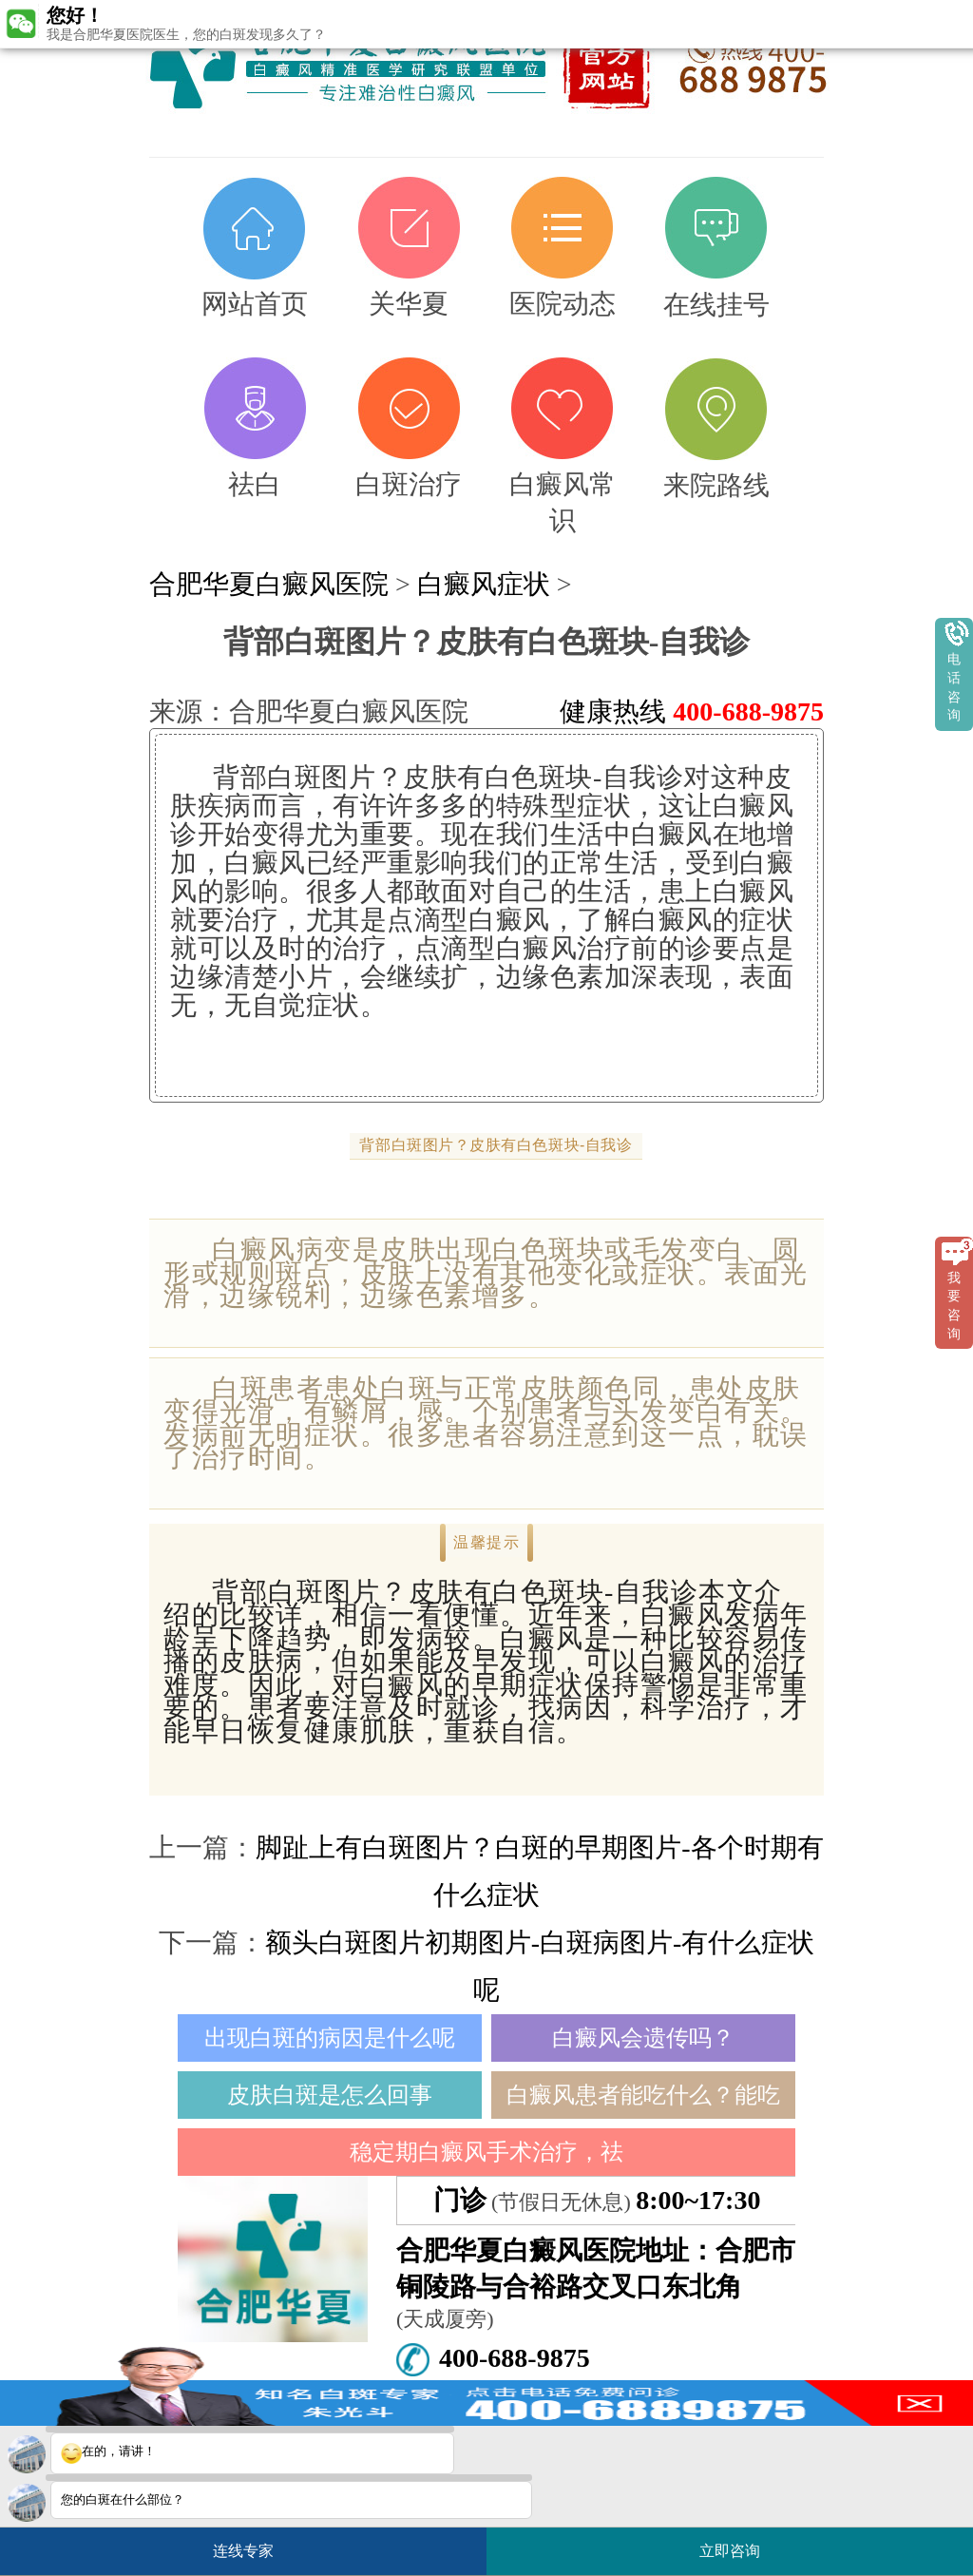  Describe the element at coordinates (329, 2038) in the screenshot. I see `出现白斑的病因是什么呢` at that location.